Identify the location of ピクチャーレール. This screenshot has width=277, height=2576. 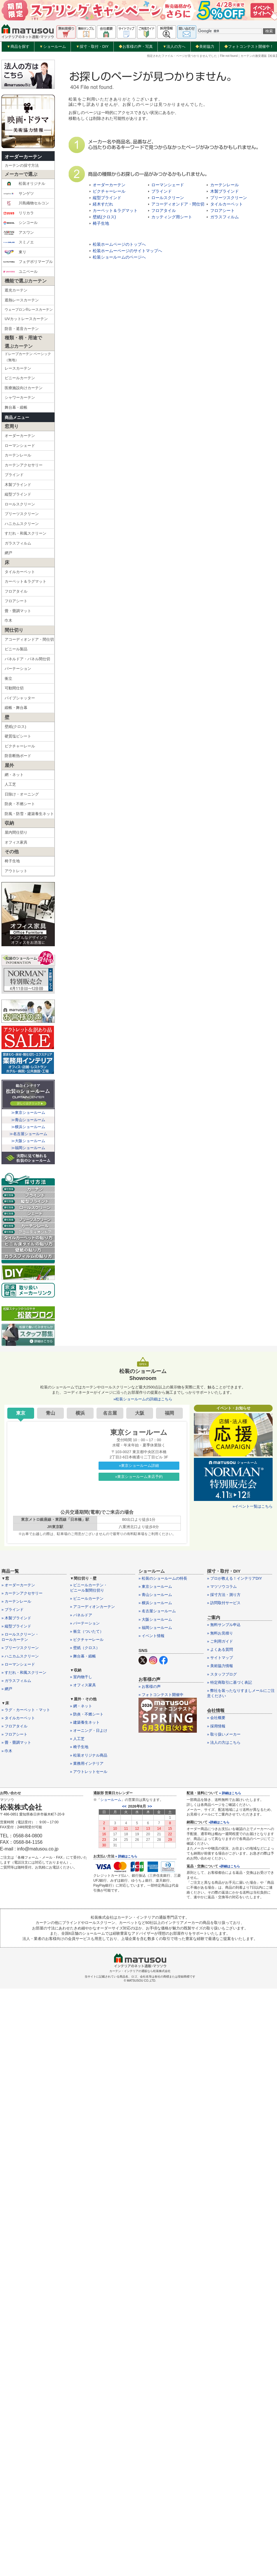
(20, 746).